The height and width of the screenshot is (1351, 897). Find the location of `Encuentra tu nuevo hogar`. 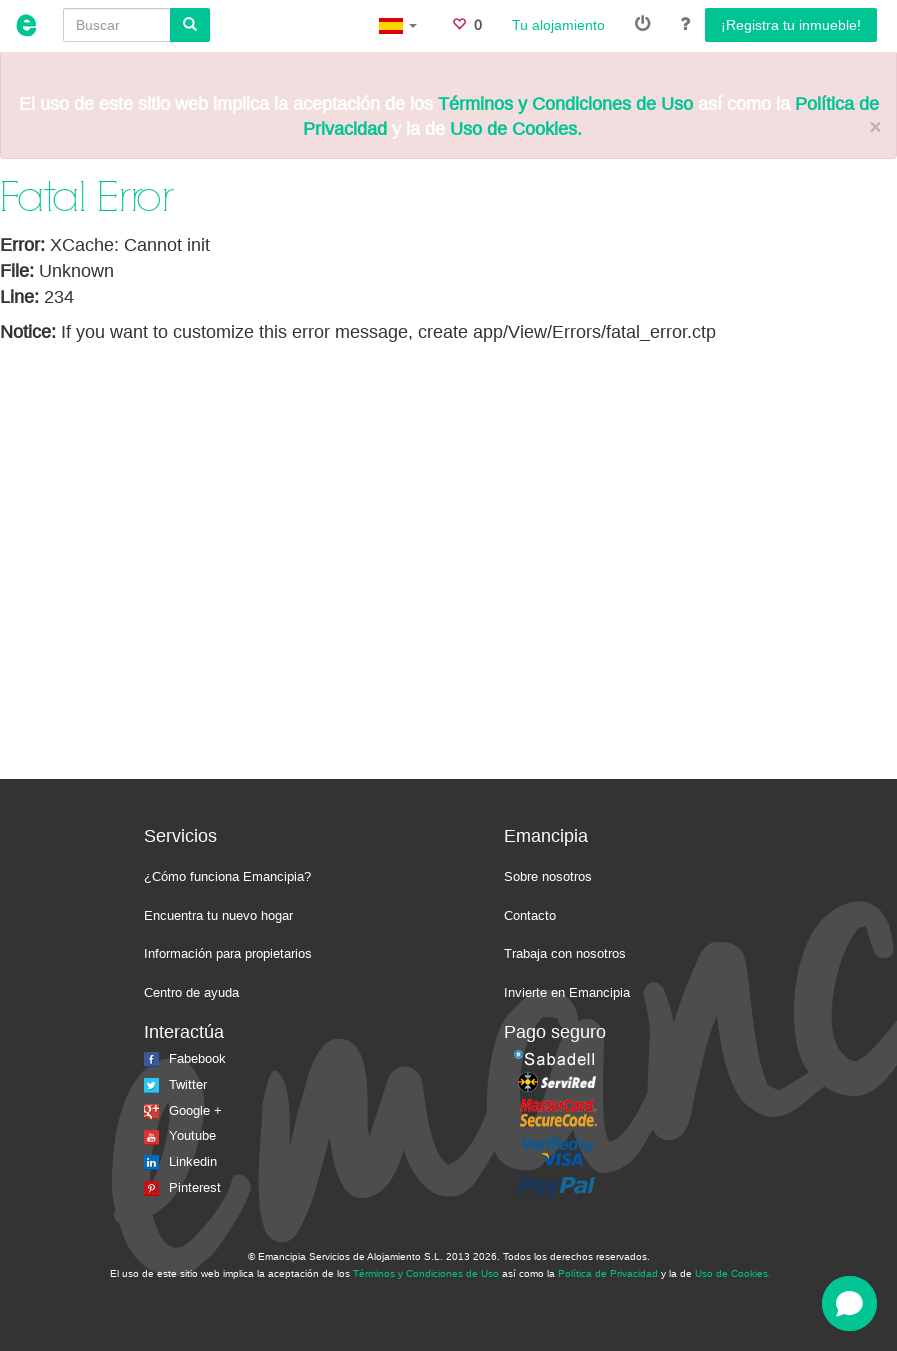

Encuentra tu nuevo hogar is located at coordinates (218, 915).